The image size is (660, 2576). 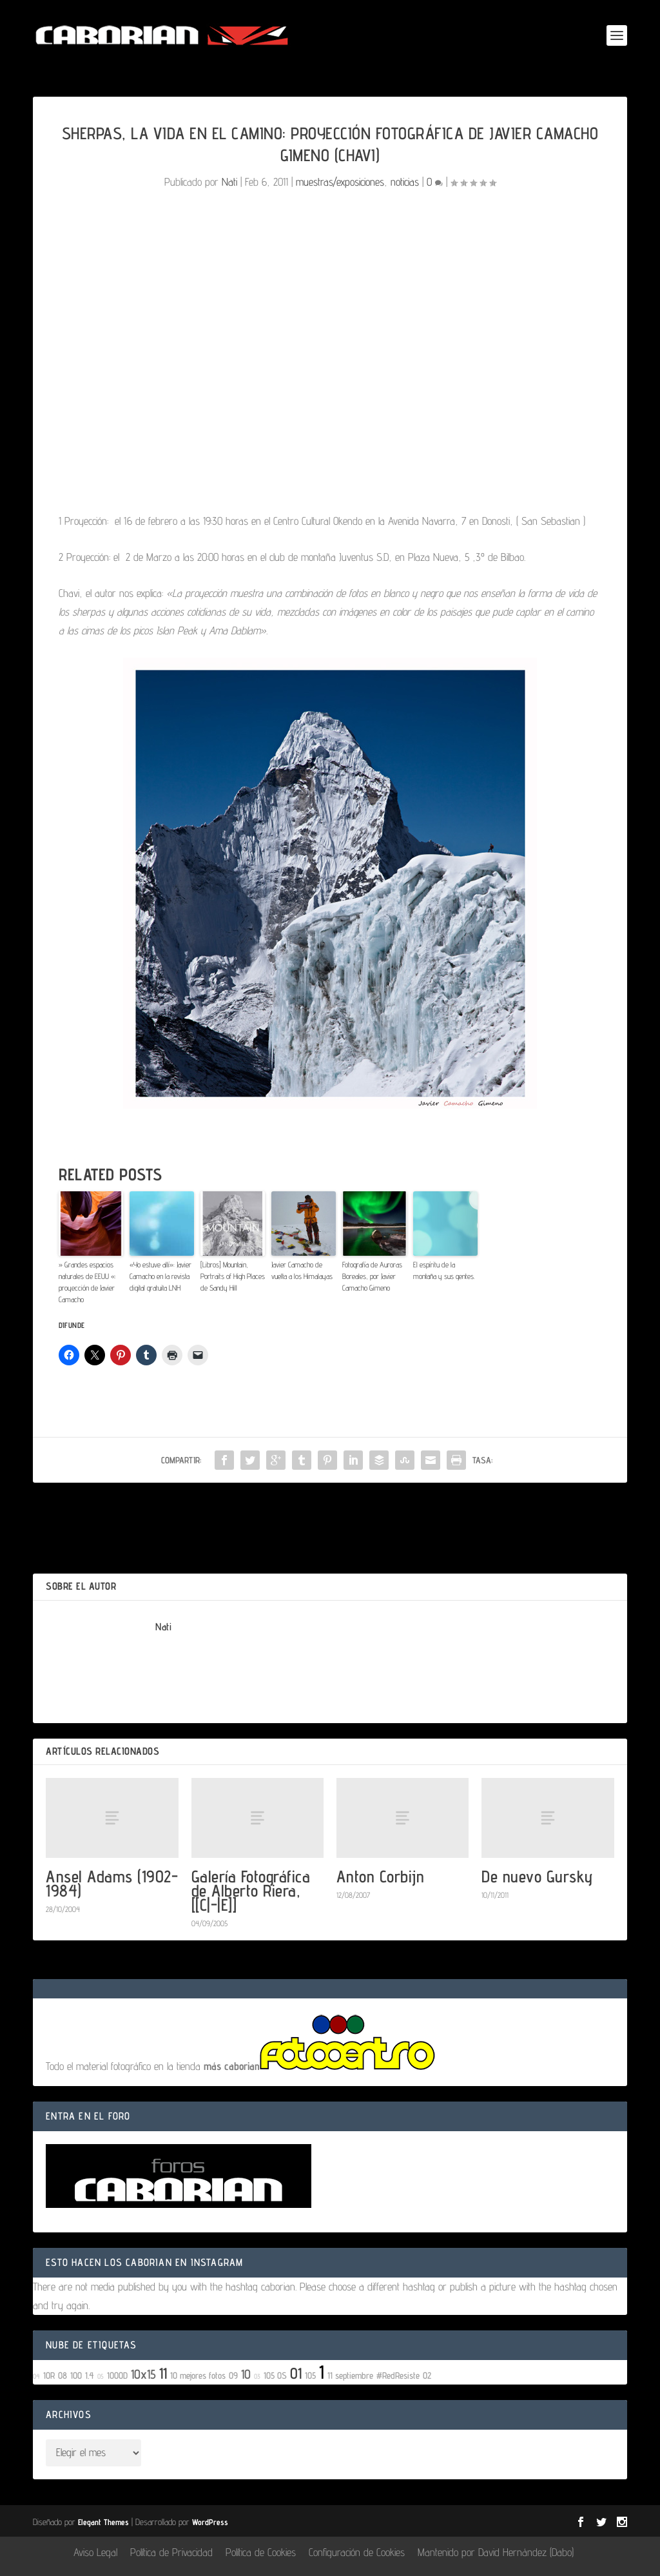 I want to click on 04, so click(x=36, y=2376).